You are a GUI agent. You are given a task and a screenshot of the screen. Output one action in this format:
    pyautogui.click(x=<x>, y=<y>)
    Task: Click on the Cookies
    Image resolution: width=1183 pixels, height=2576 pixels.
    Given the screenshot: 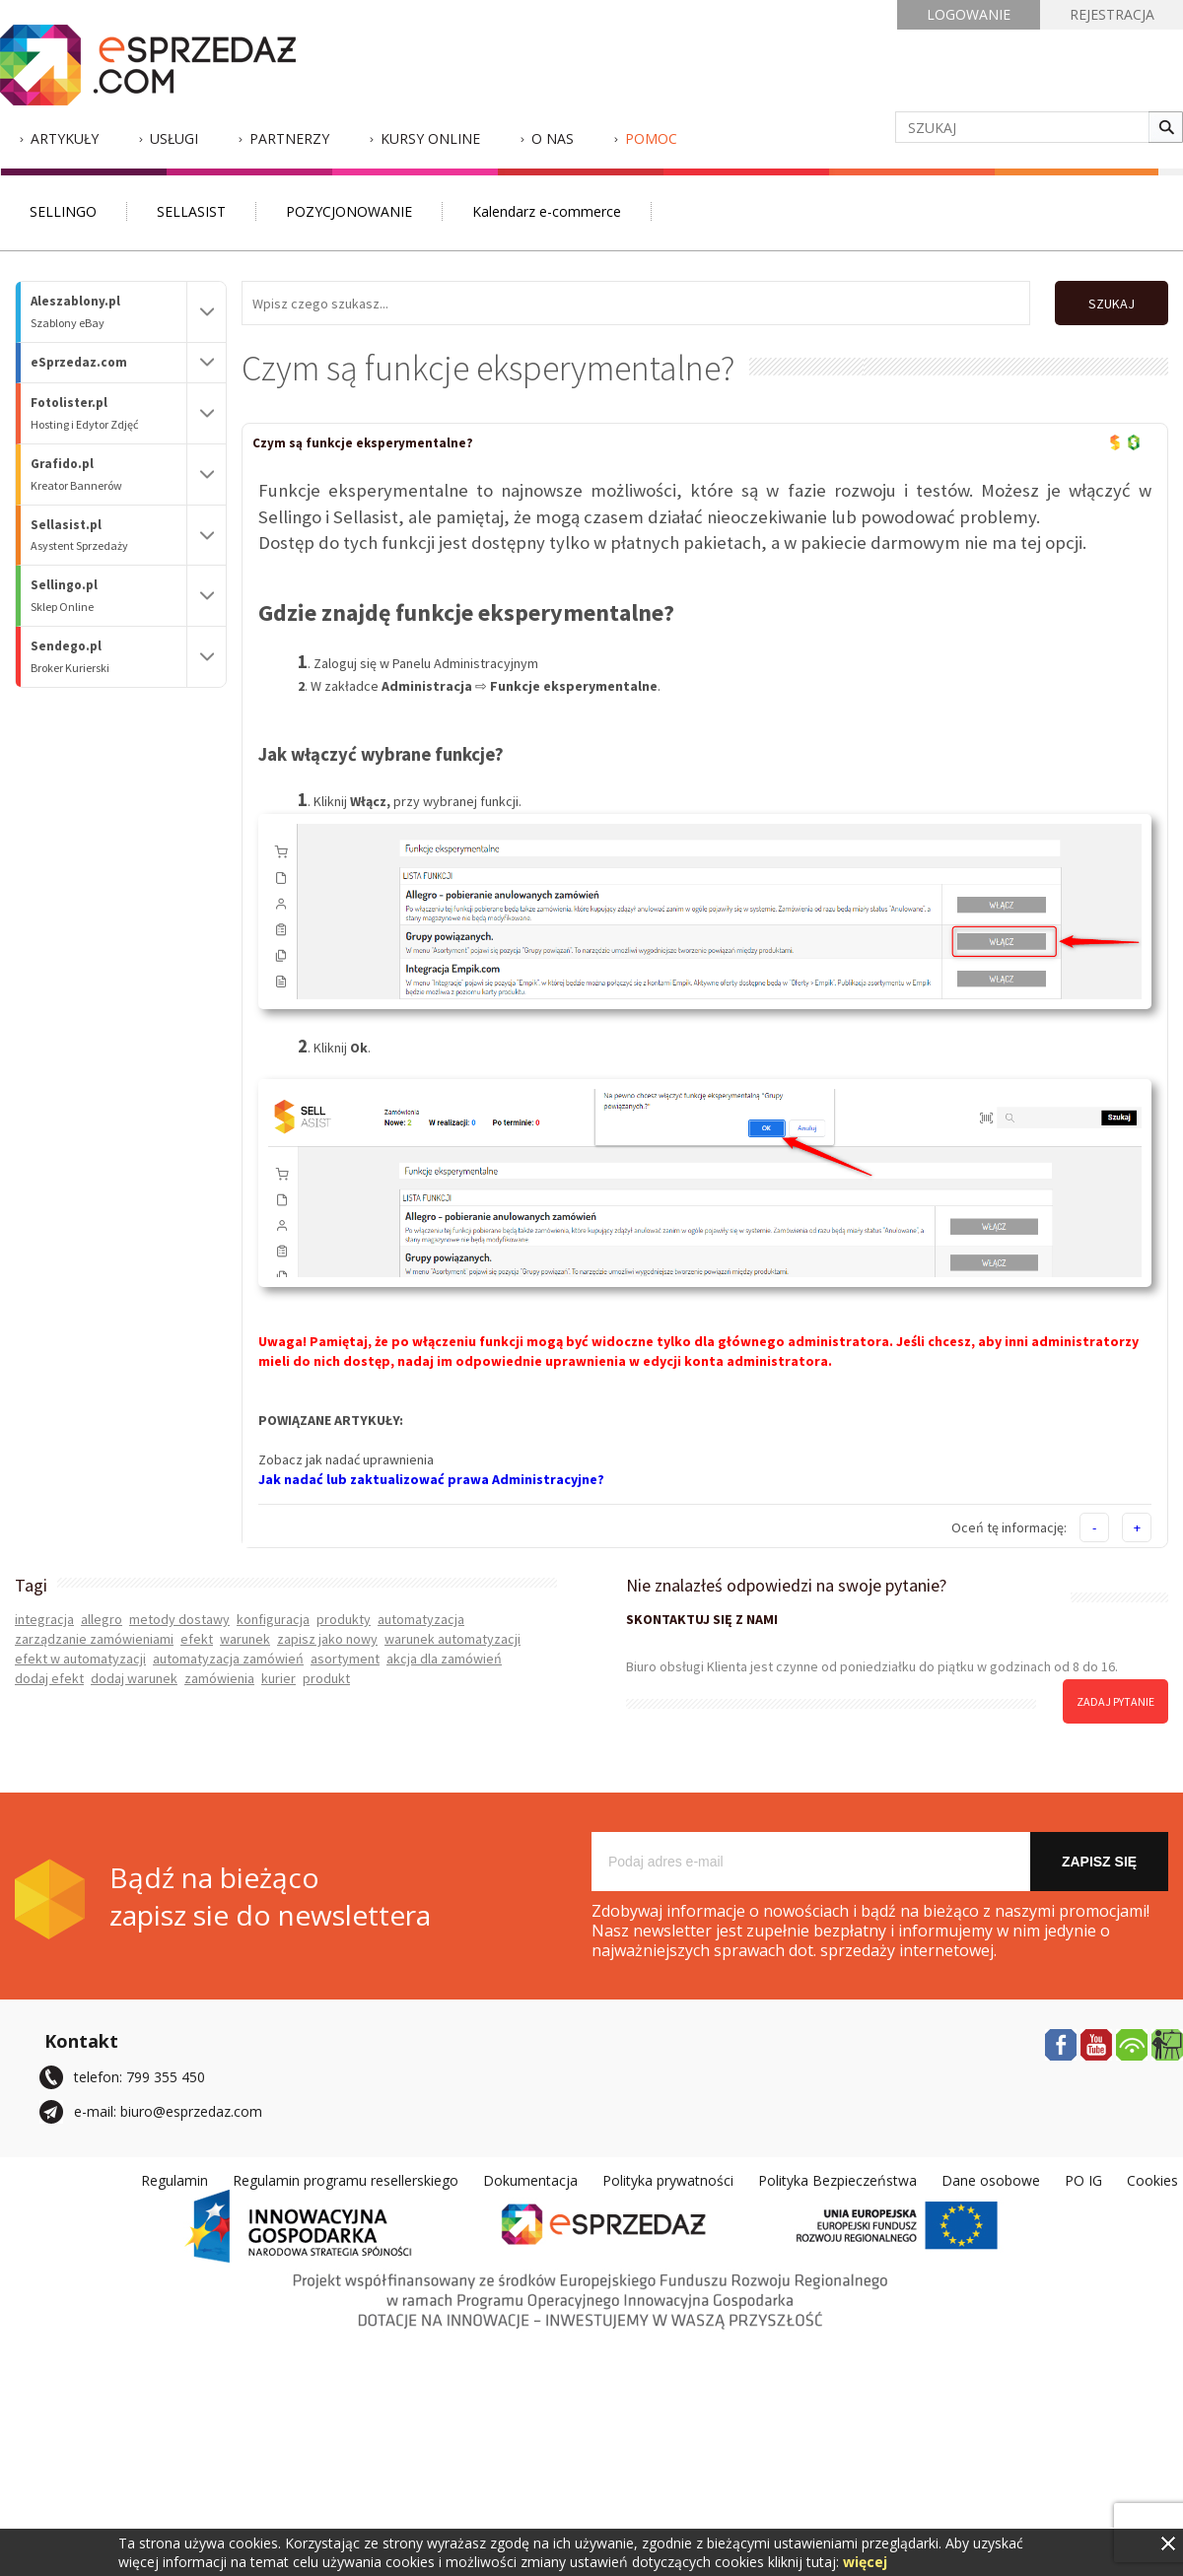 What is the action you would take?
    pyautogui.click(x=1152, y=2180)
    